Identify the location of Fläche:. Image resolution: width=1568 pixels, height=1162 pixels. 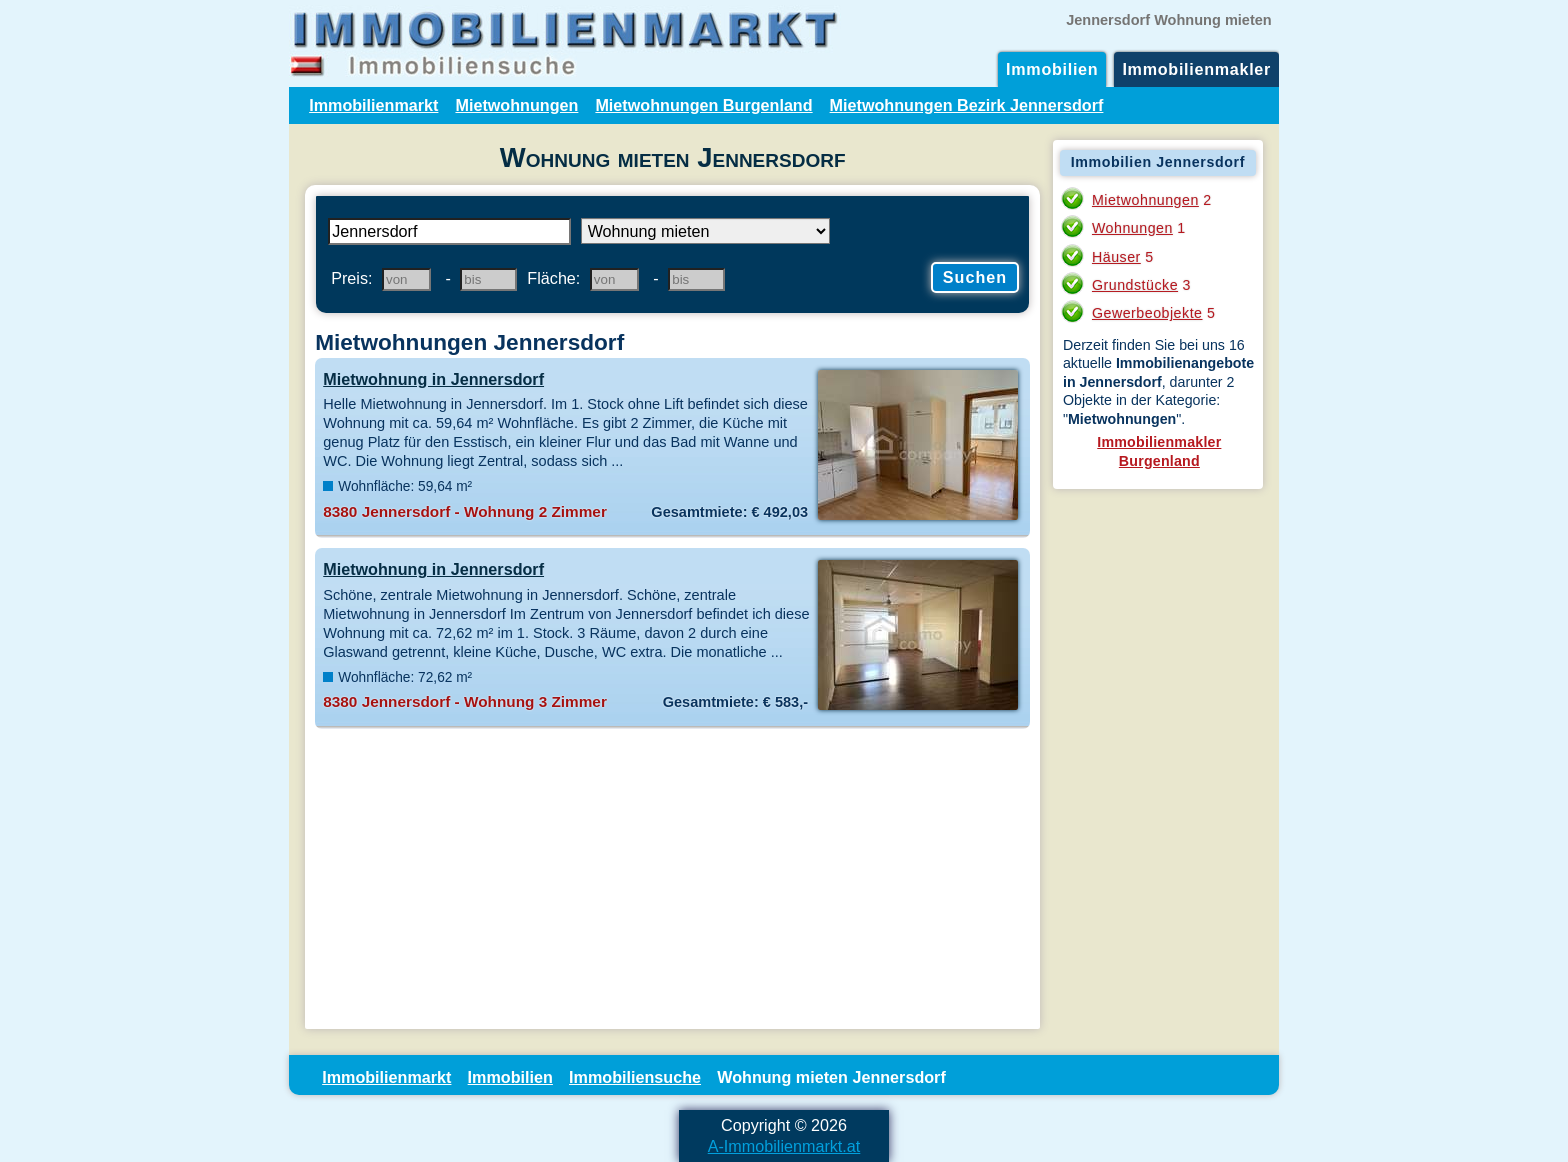
(553, 278).